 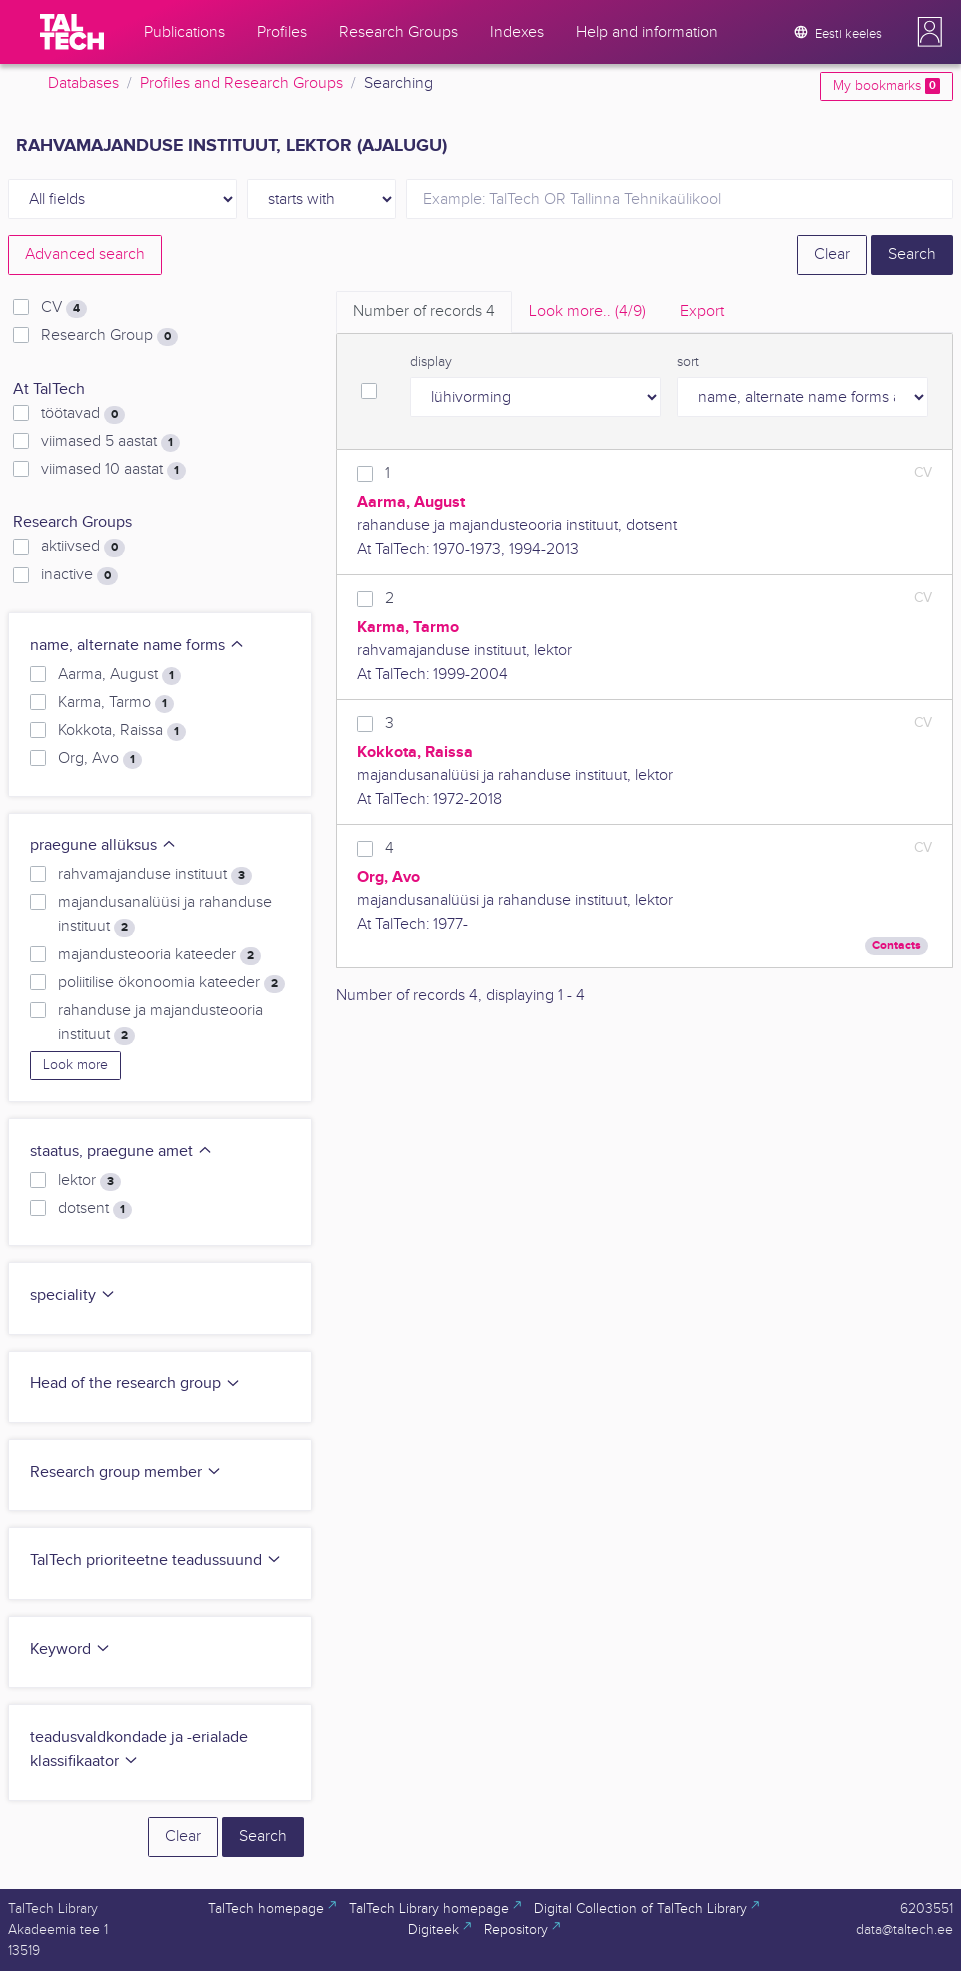 What do you see at coordinates (896, 945) in the screenshot?
I see `Contacts` at bounding box center [896, 945].